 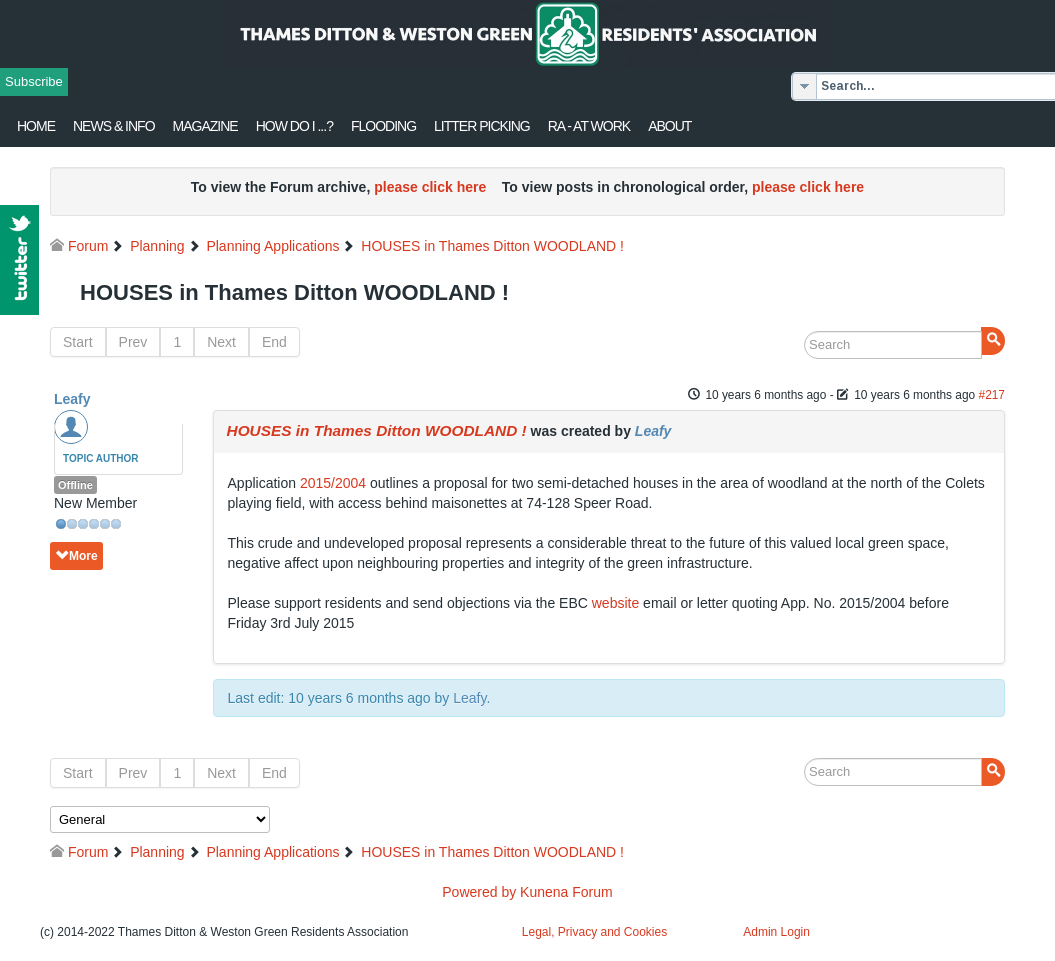 I want to click on Subscribe, so click(x=34, y=81).